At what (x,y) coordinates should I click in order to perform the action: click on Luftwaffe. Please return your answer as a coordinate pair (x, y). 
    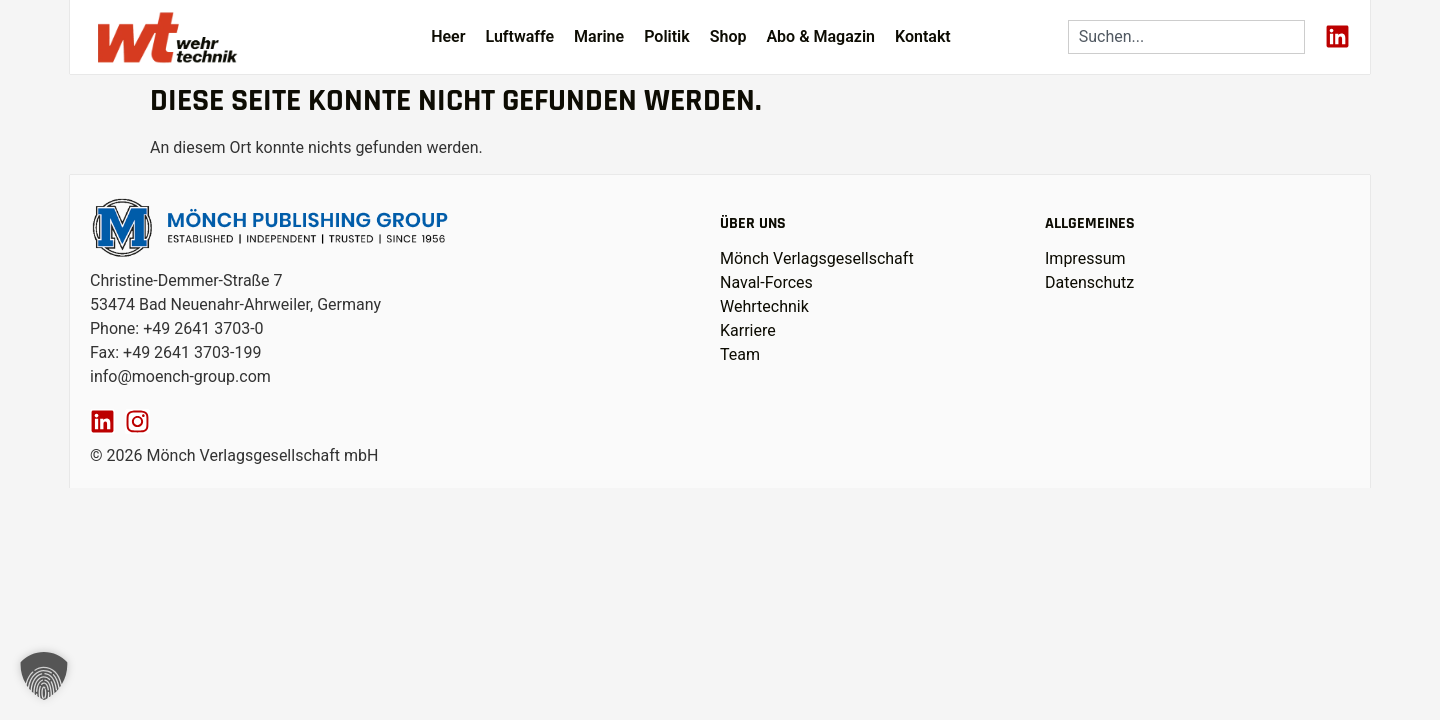
    Looking at the image, I should click on (519, 36).